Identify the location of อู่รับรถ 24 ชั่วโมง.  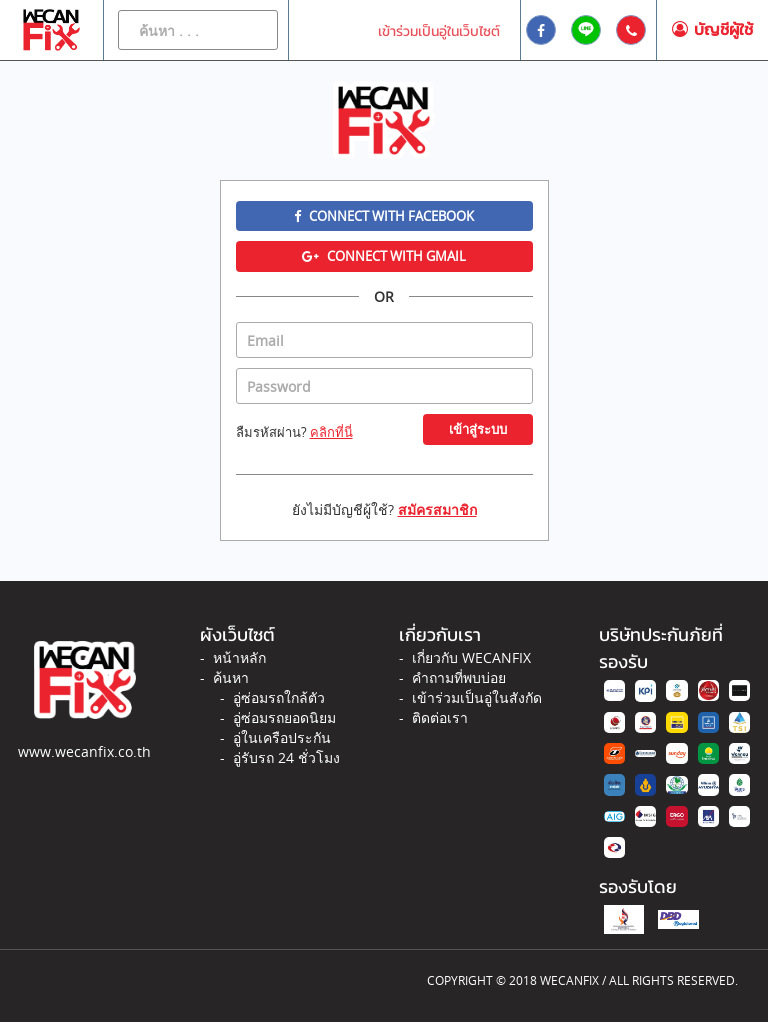
(286, 757).